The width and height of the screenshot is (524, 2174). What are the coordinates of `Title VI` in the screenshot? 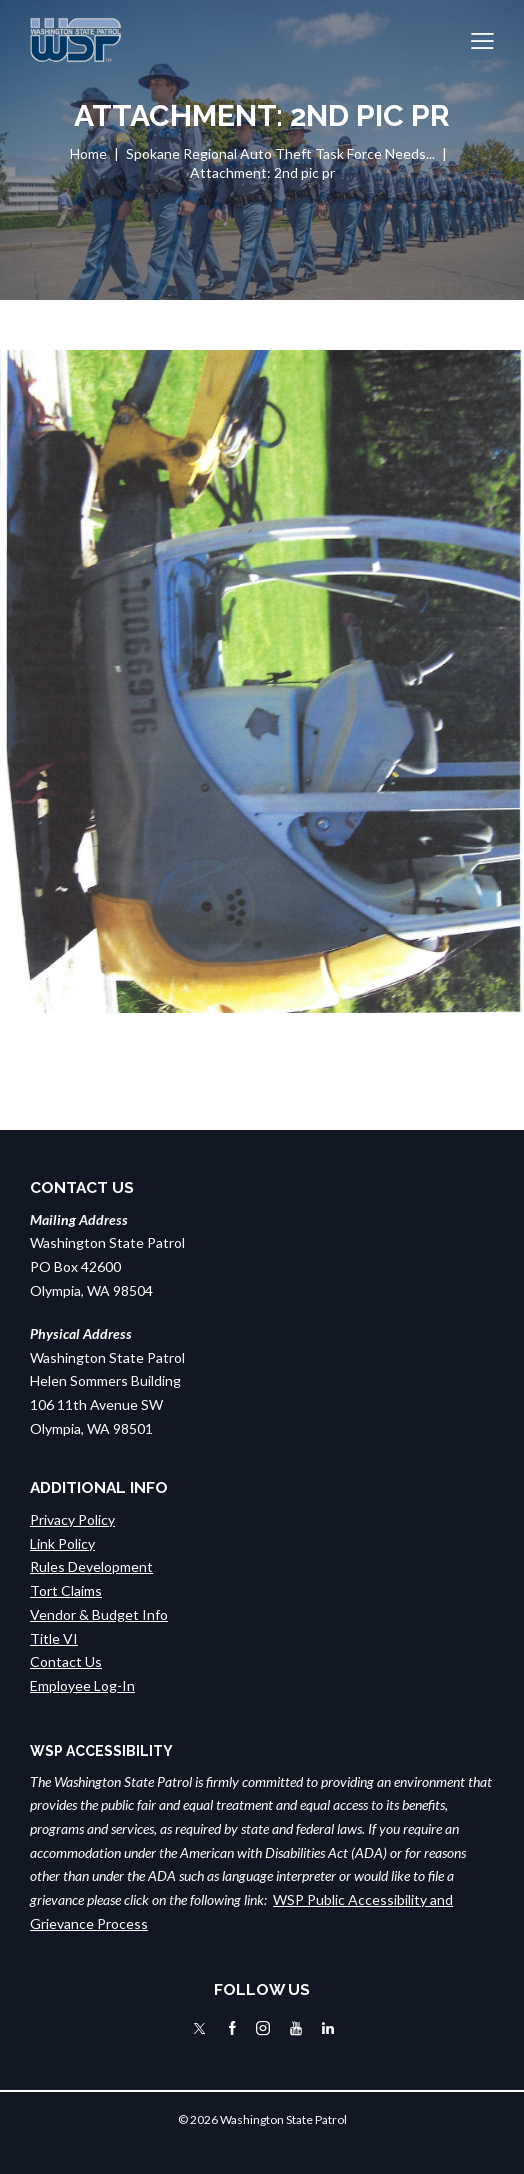 It's located at (54, 1638).